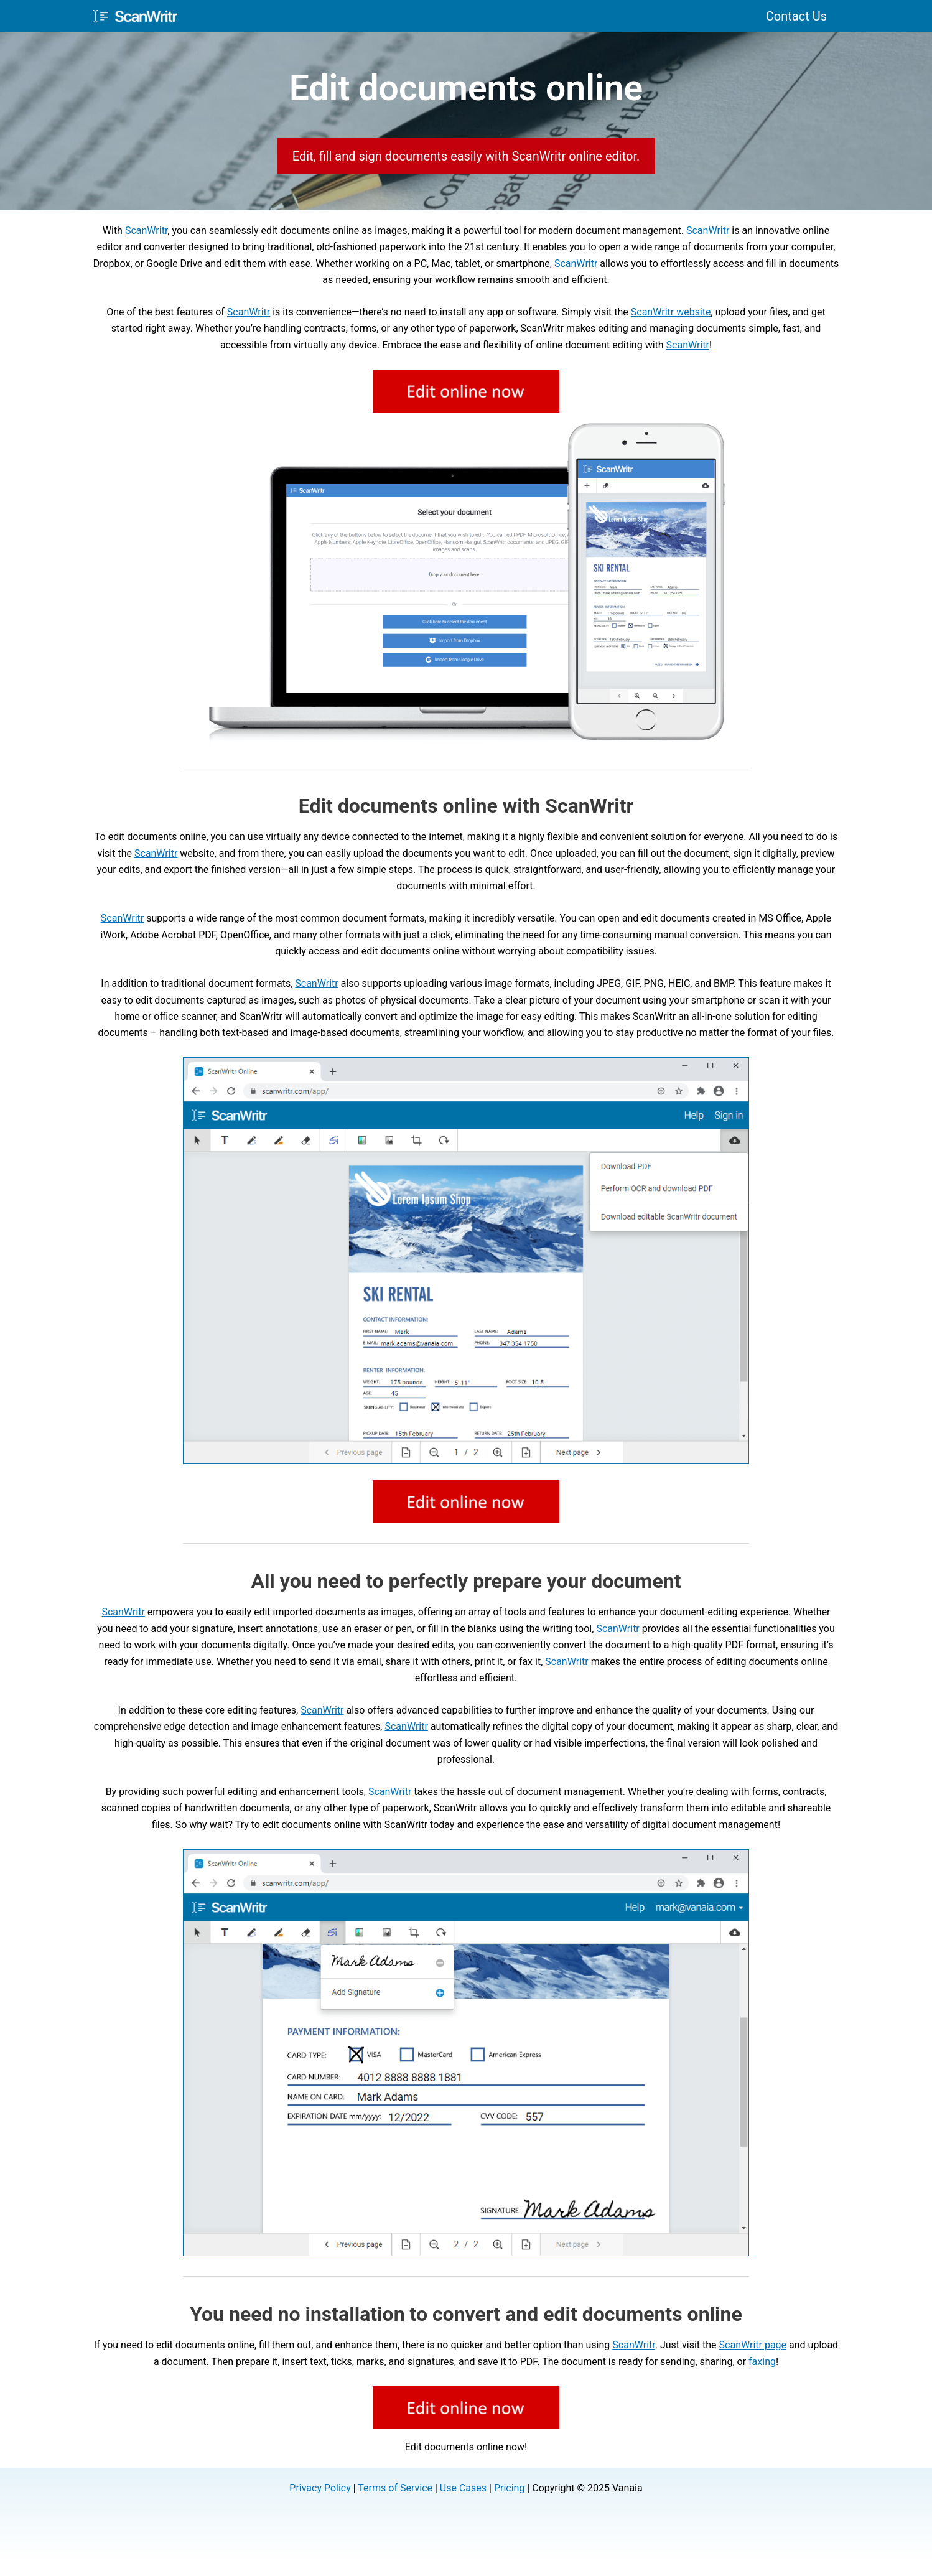  Describe the element at coordinates (146, 230) in the screenshot. I see `ScanWritr` at that location.